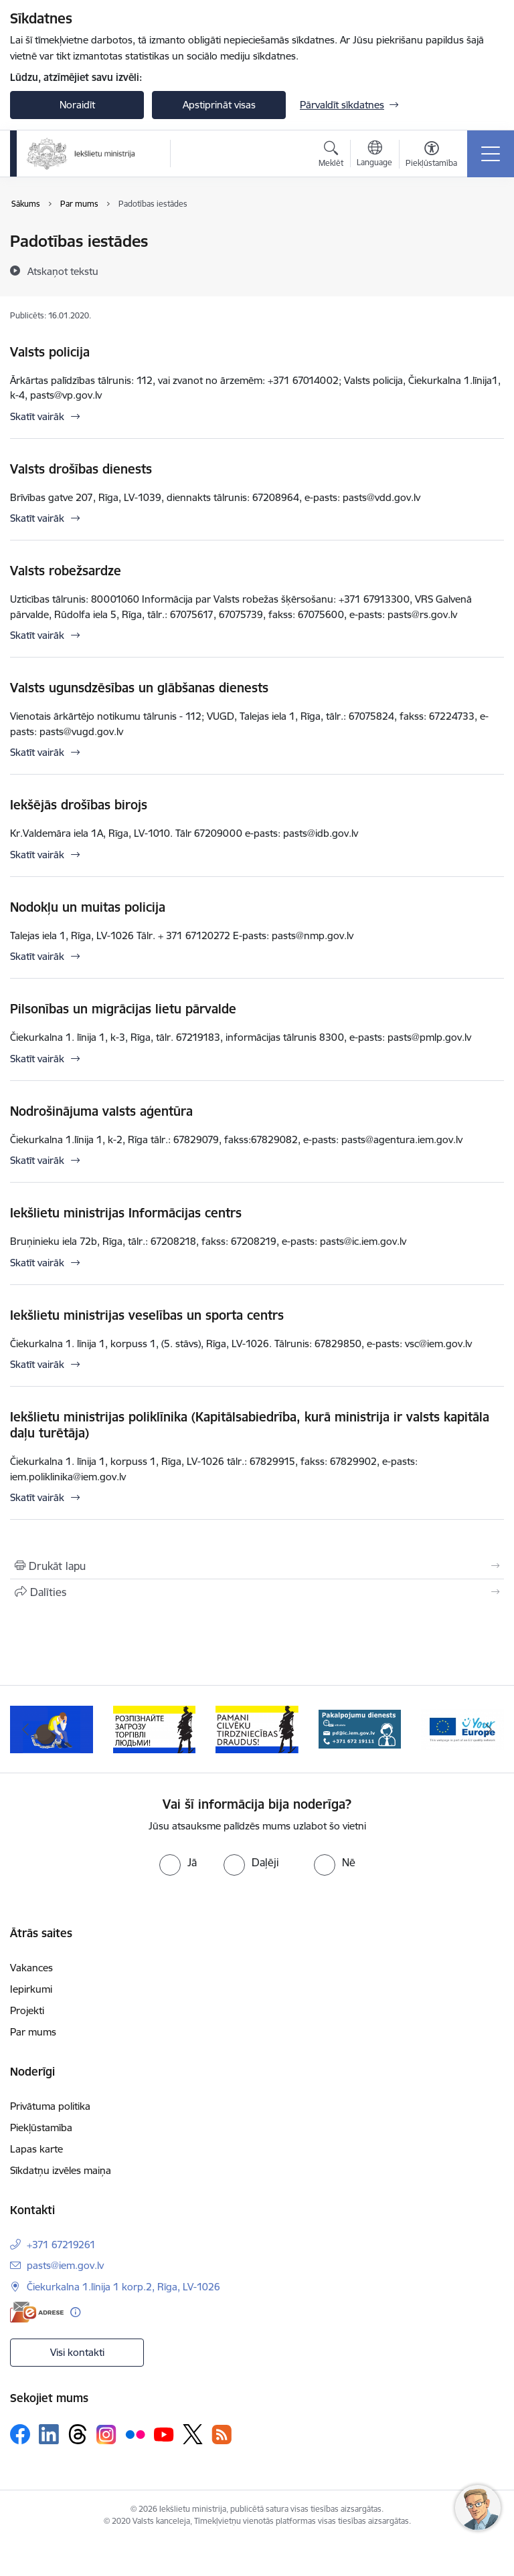 The width and height of the screenshot is (514, 2576). I want to click on Skatīt vairāk [Skatīt vairāk Nodrošinājuma valsts aģentūra], so click(37, 1160).